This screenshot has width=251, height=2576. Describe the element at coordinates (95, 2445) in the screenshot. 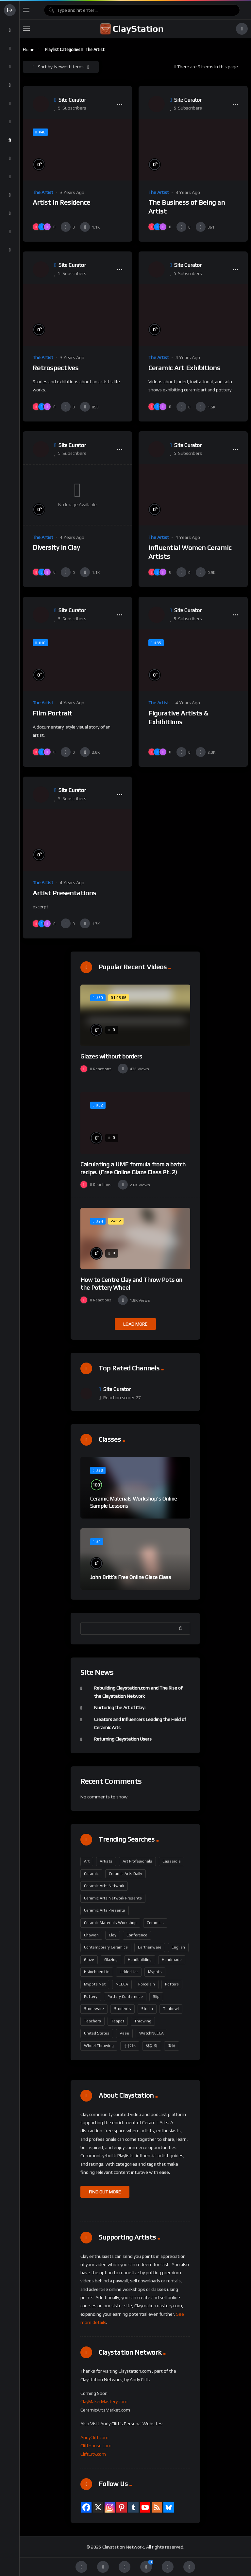

I see `CliftHouse.com` at that location.